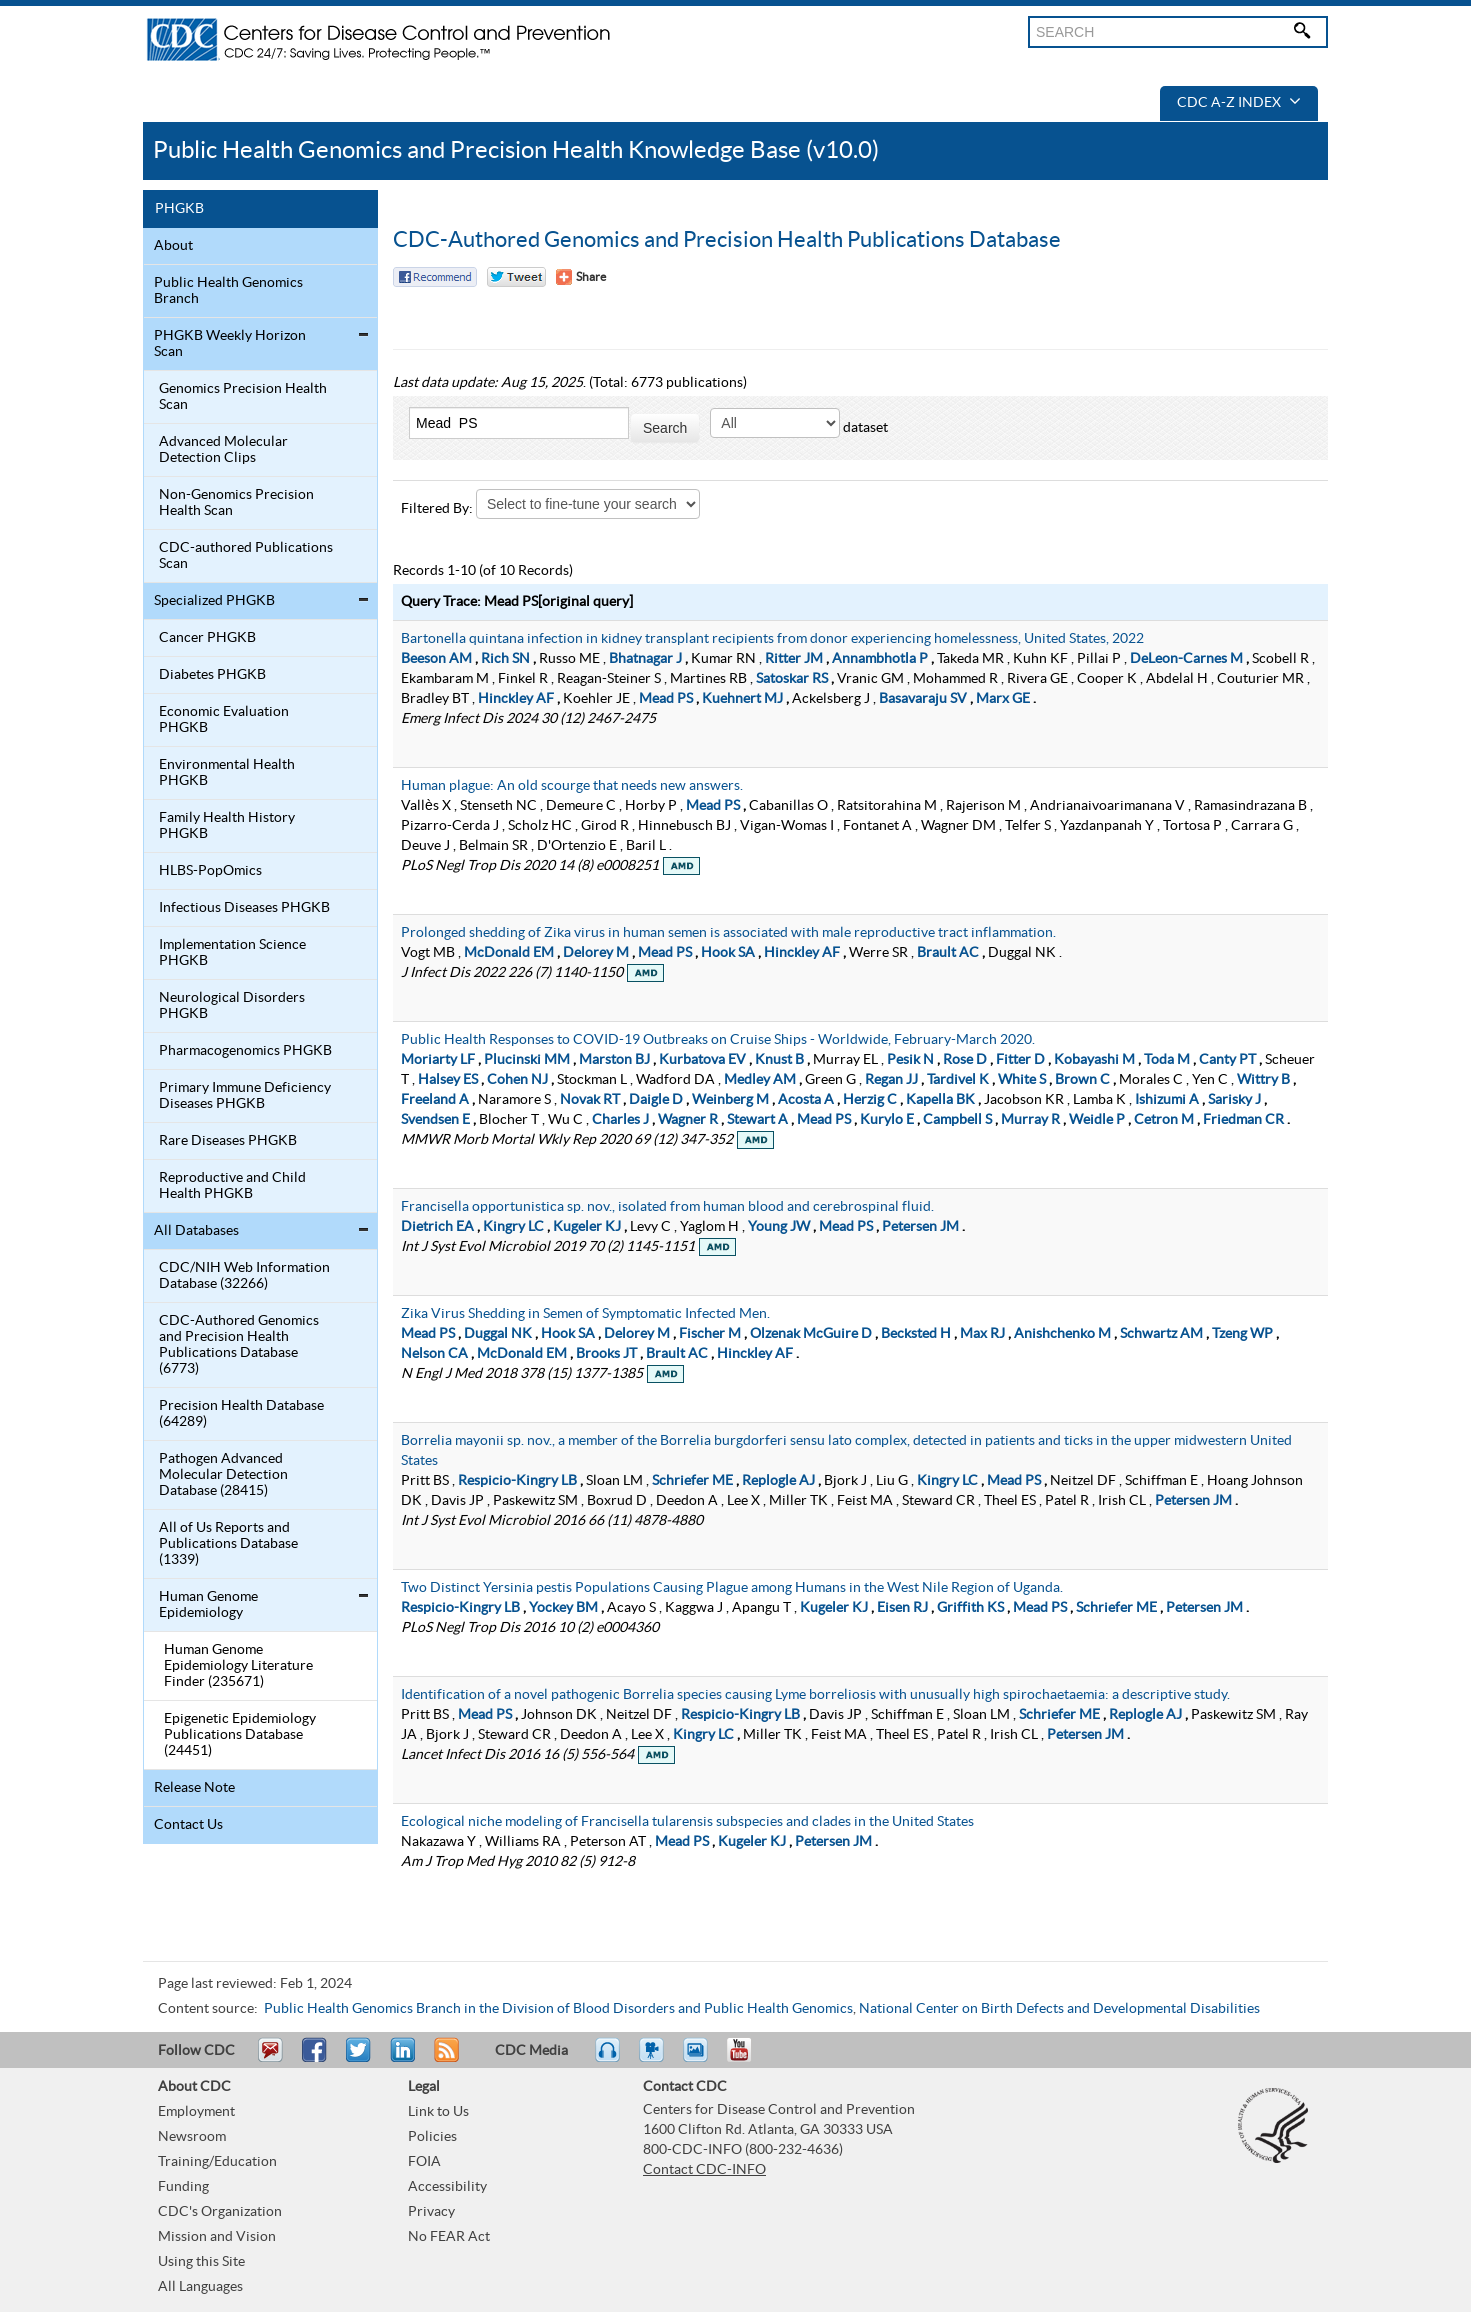 Image resolution: width=1471 pixels, height=2312 pixels. What do you see at coordinates (1234, 1100) in the screenshot?
I see `Sarisky J` at bounding box center [1234, 1100].